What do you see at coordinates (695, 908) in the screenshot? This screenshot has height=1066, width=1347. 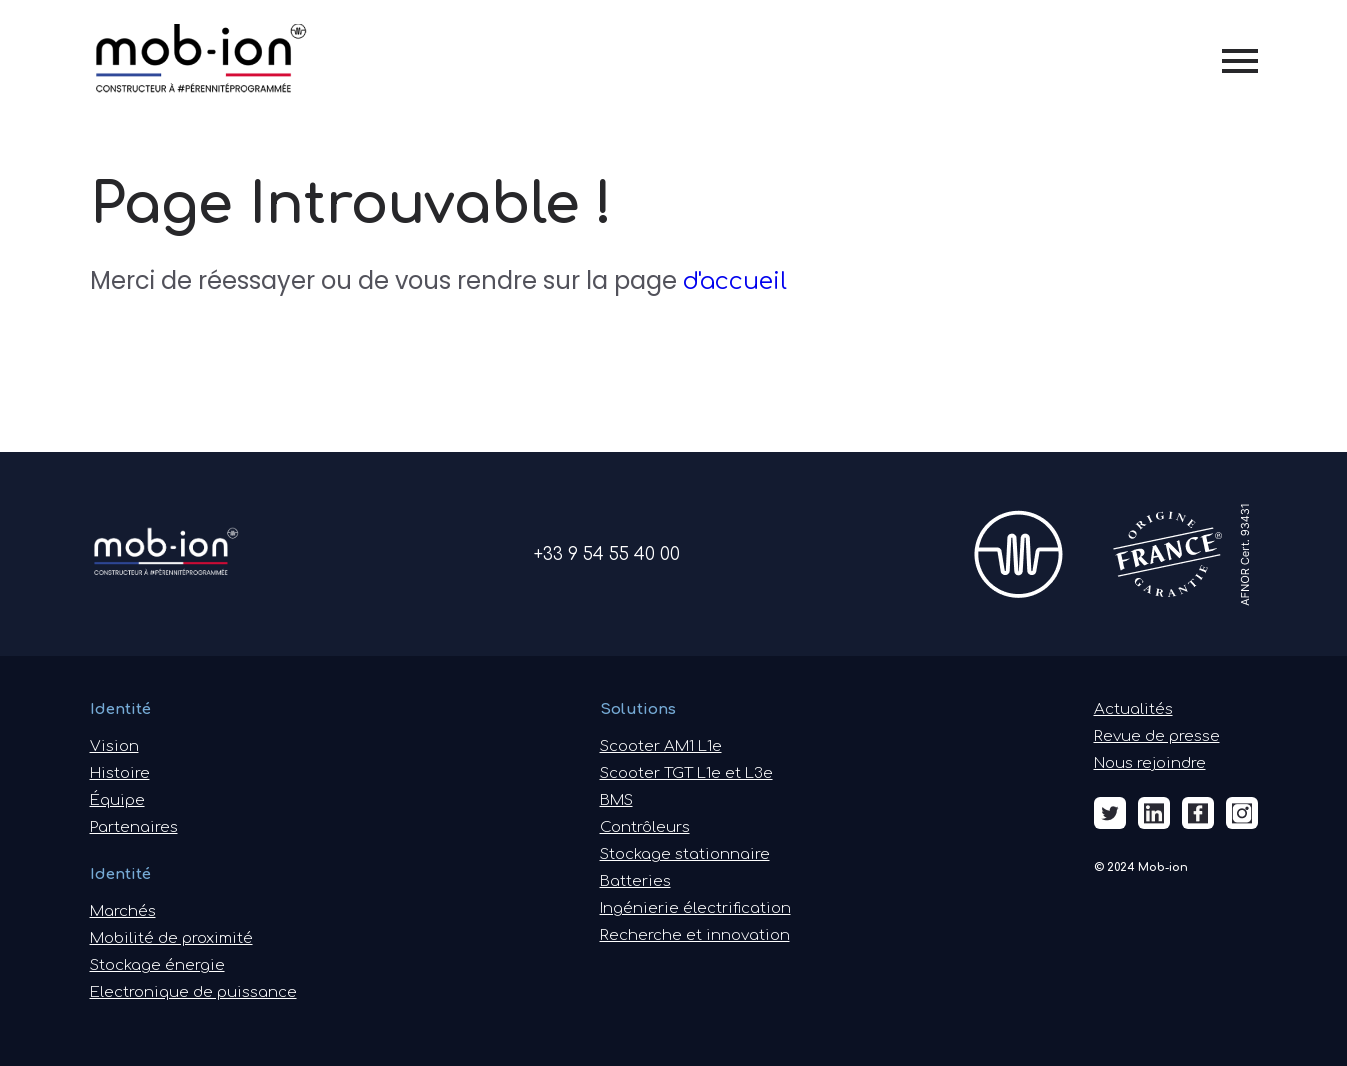 I see `Ingénierie électrification` at bounding box center [695, 908].